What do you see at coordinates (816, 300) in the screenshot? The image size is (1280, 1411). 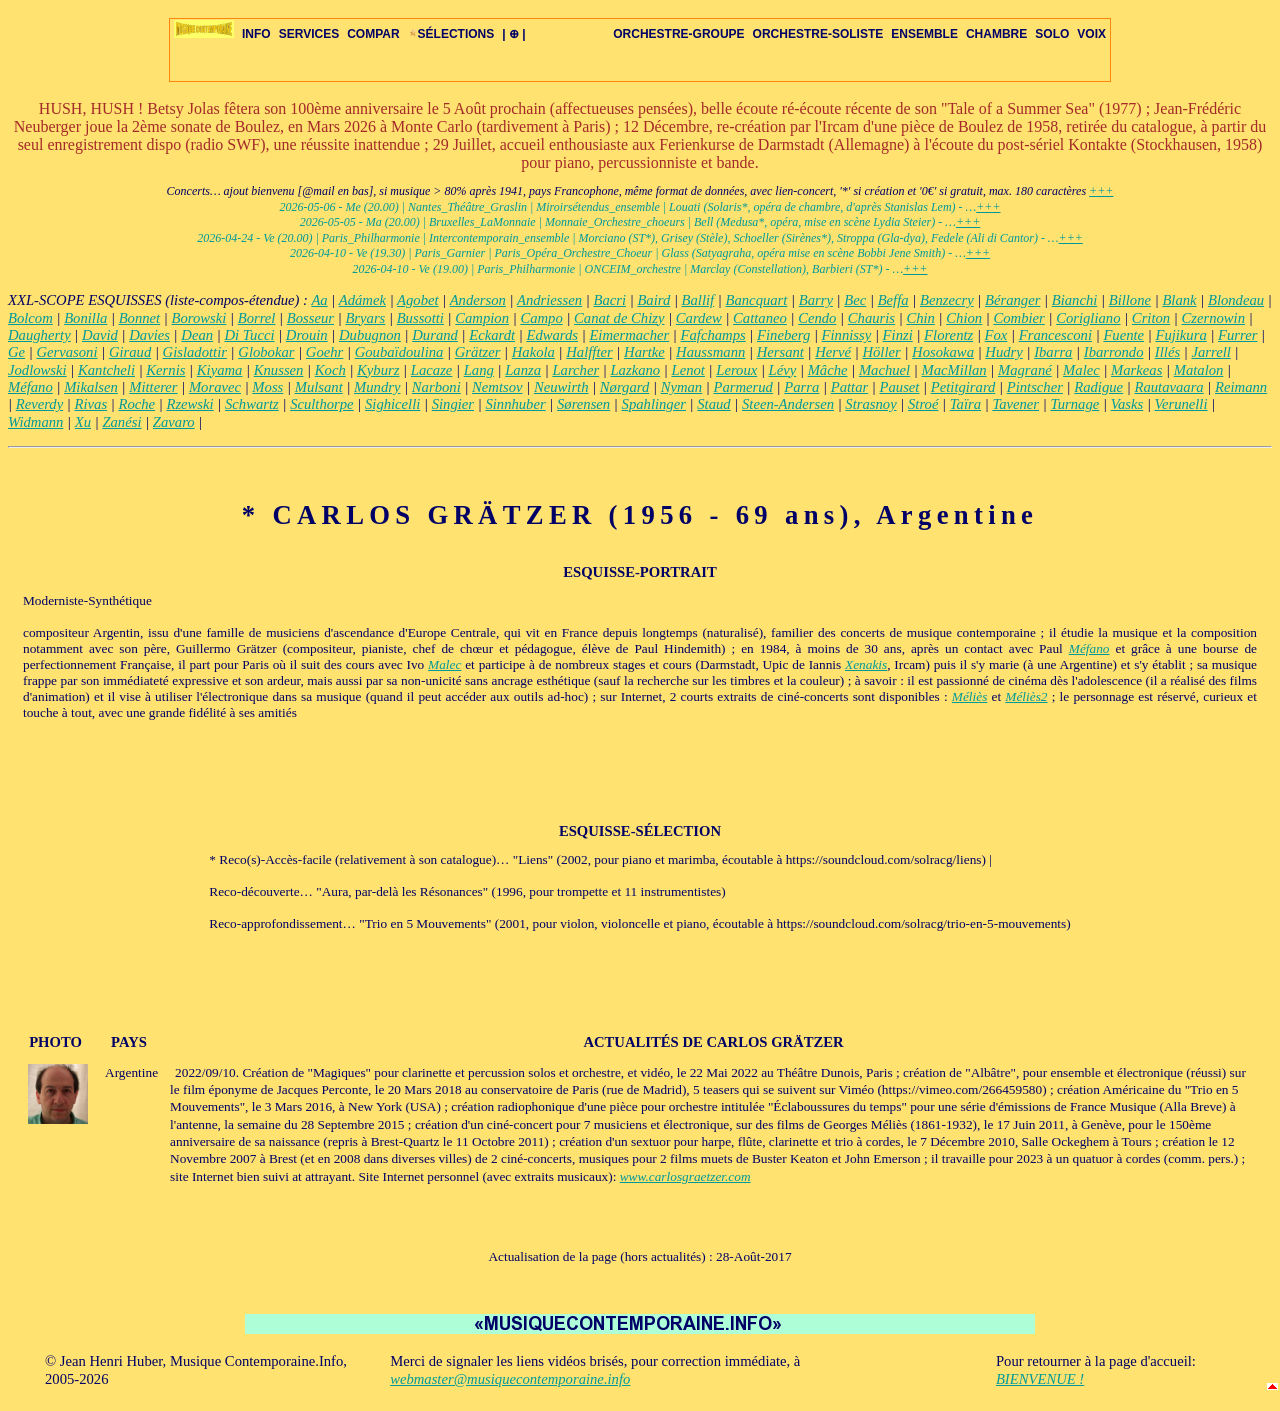 I see `Barry` at bounding box center [816, 300].